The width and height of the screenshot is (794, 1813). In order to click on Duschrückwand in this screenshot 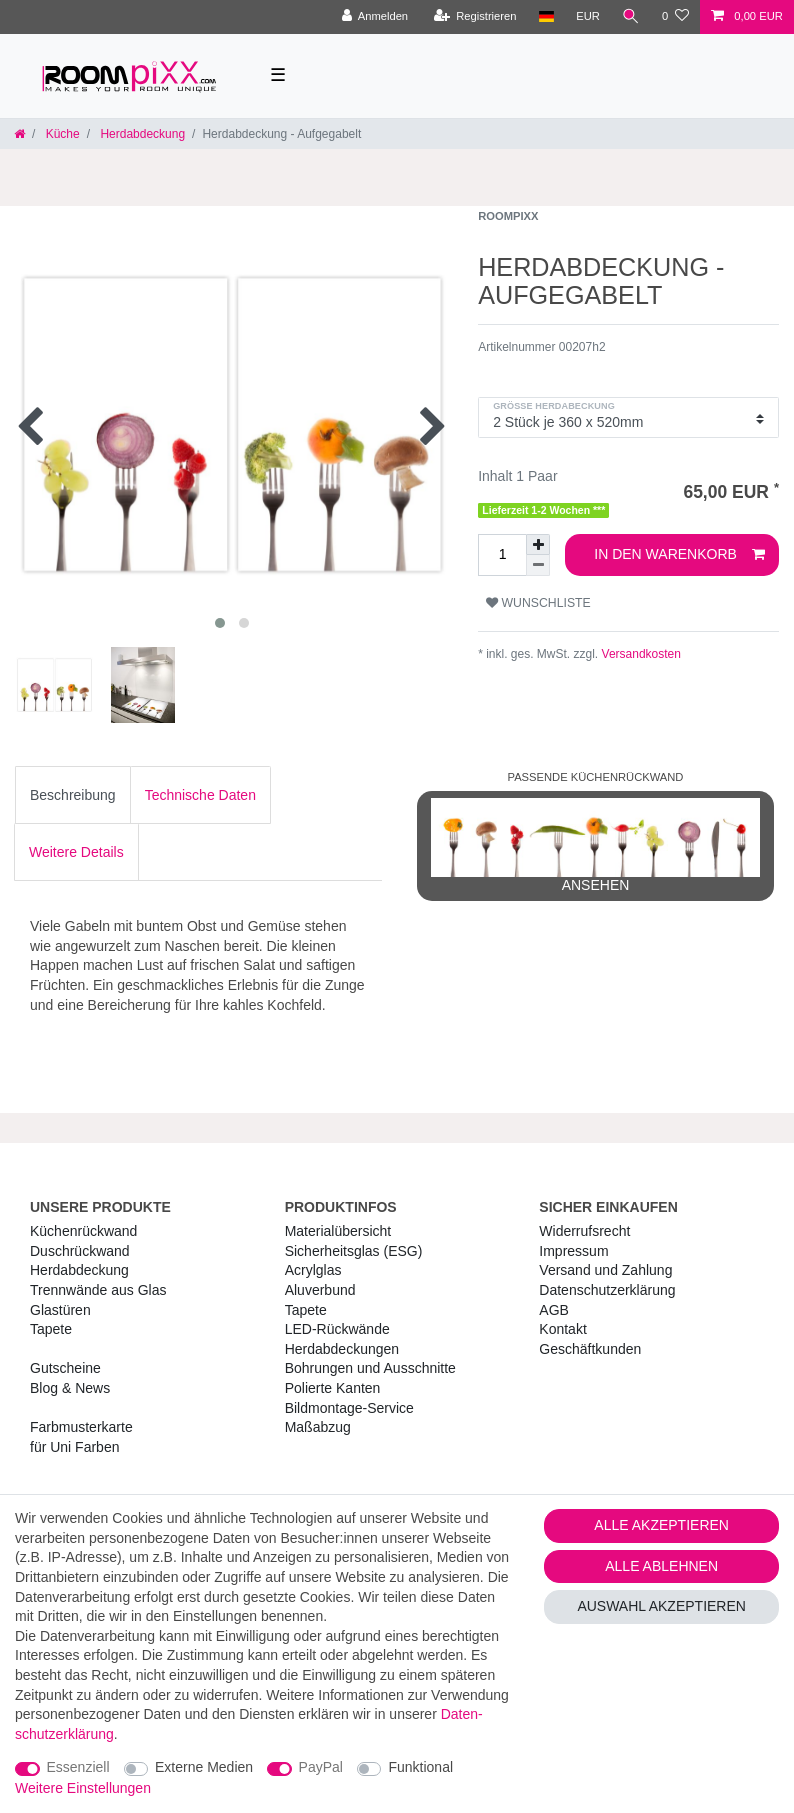, I will do `click(80, 1251)`.